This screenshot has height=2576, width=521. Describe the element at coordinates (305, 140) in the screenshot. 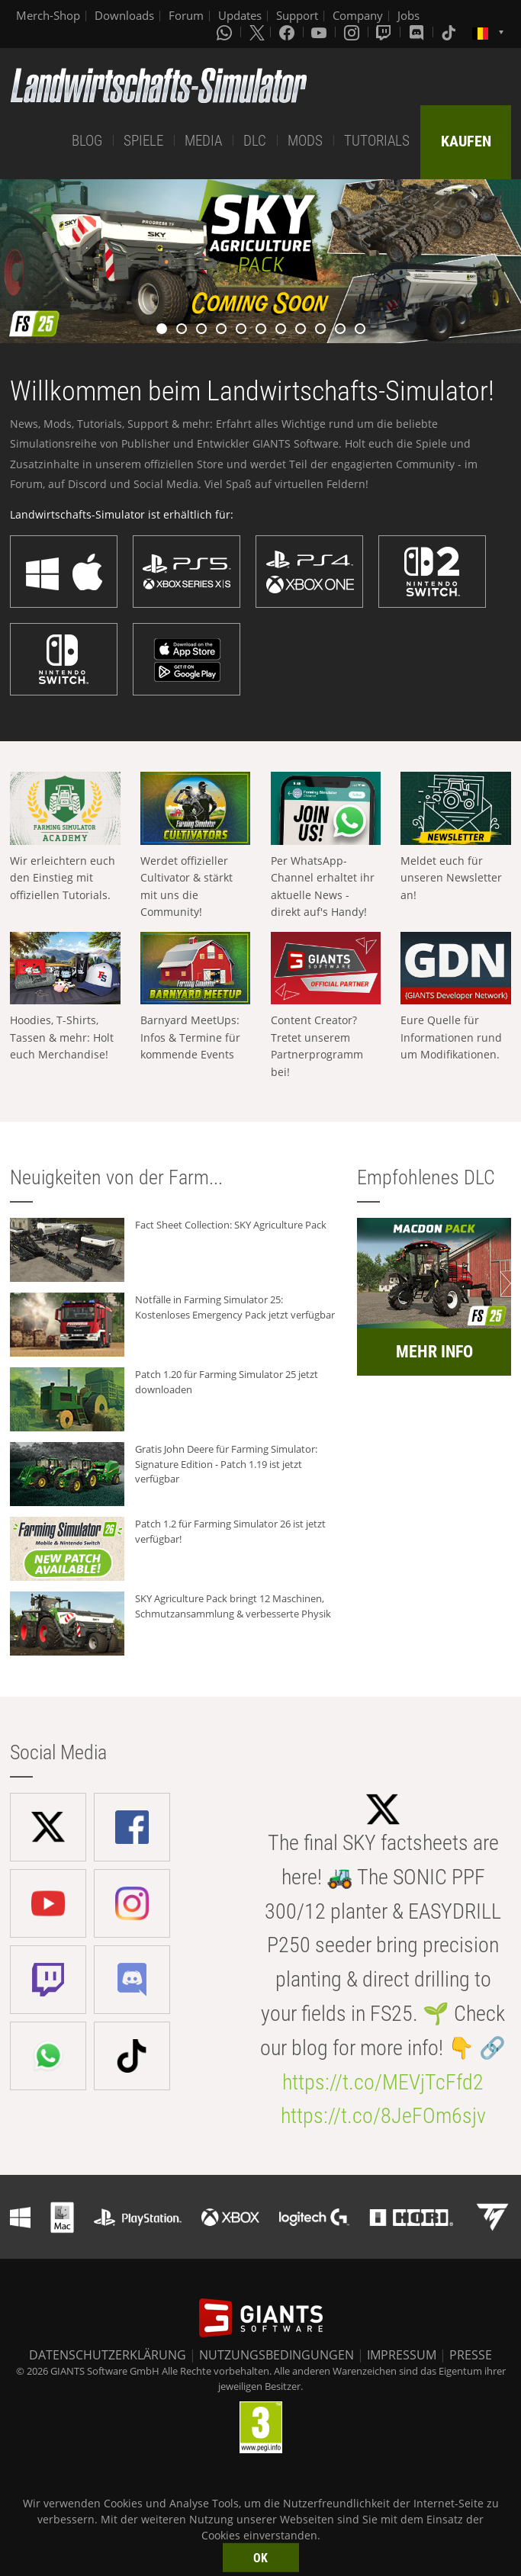

I see `MODS` at that location.